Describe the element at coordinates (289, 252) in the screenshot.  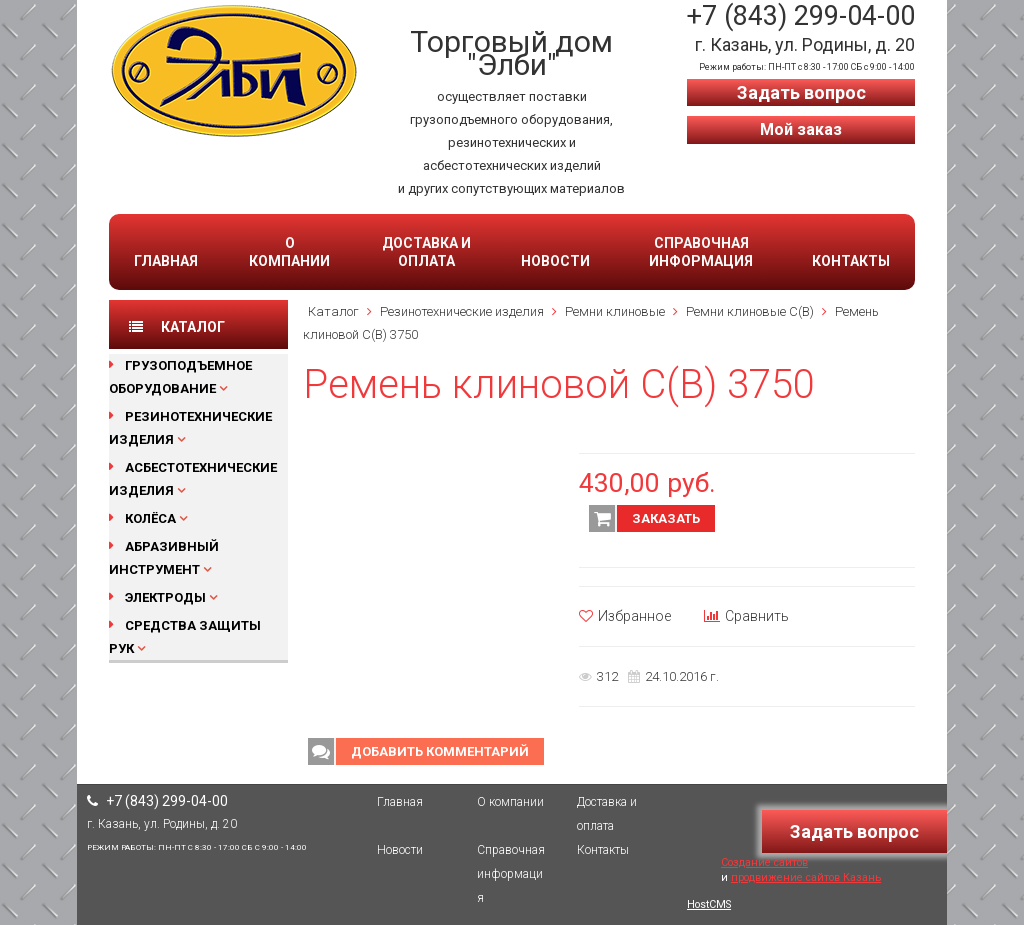
I see `О компании` at that location.